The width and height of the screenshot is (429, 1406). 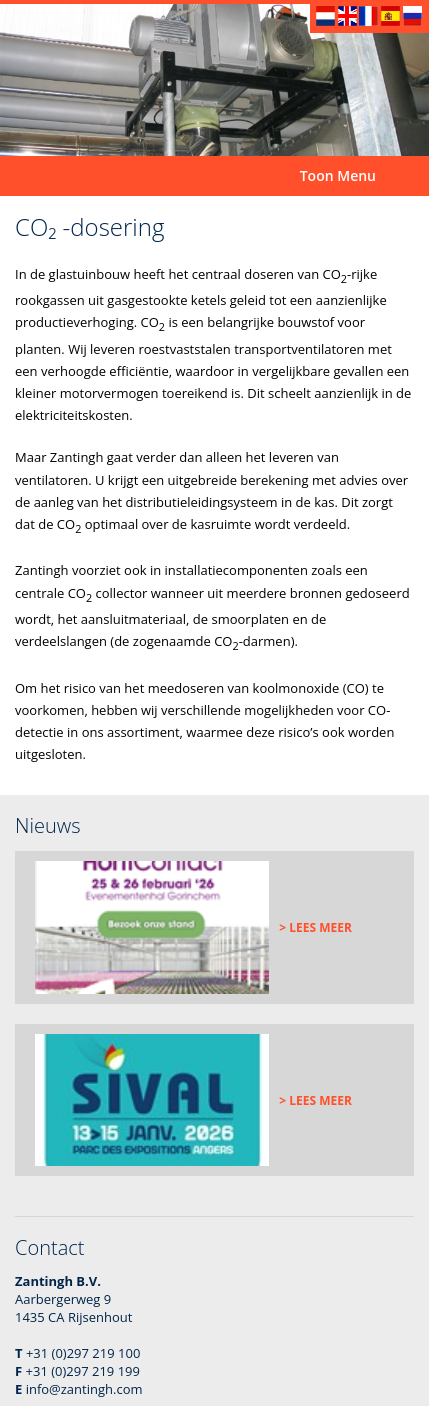 What do you see at coordinates (83, 1353) in the screenshot?
I see `+31 (0)297 219 100` at bounding box center [83, 1353].